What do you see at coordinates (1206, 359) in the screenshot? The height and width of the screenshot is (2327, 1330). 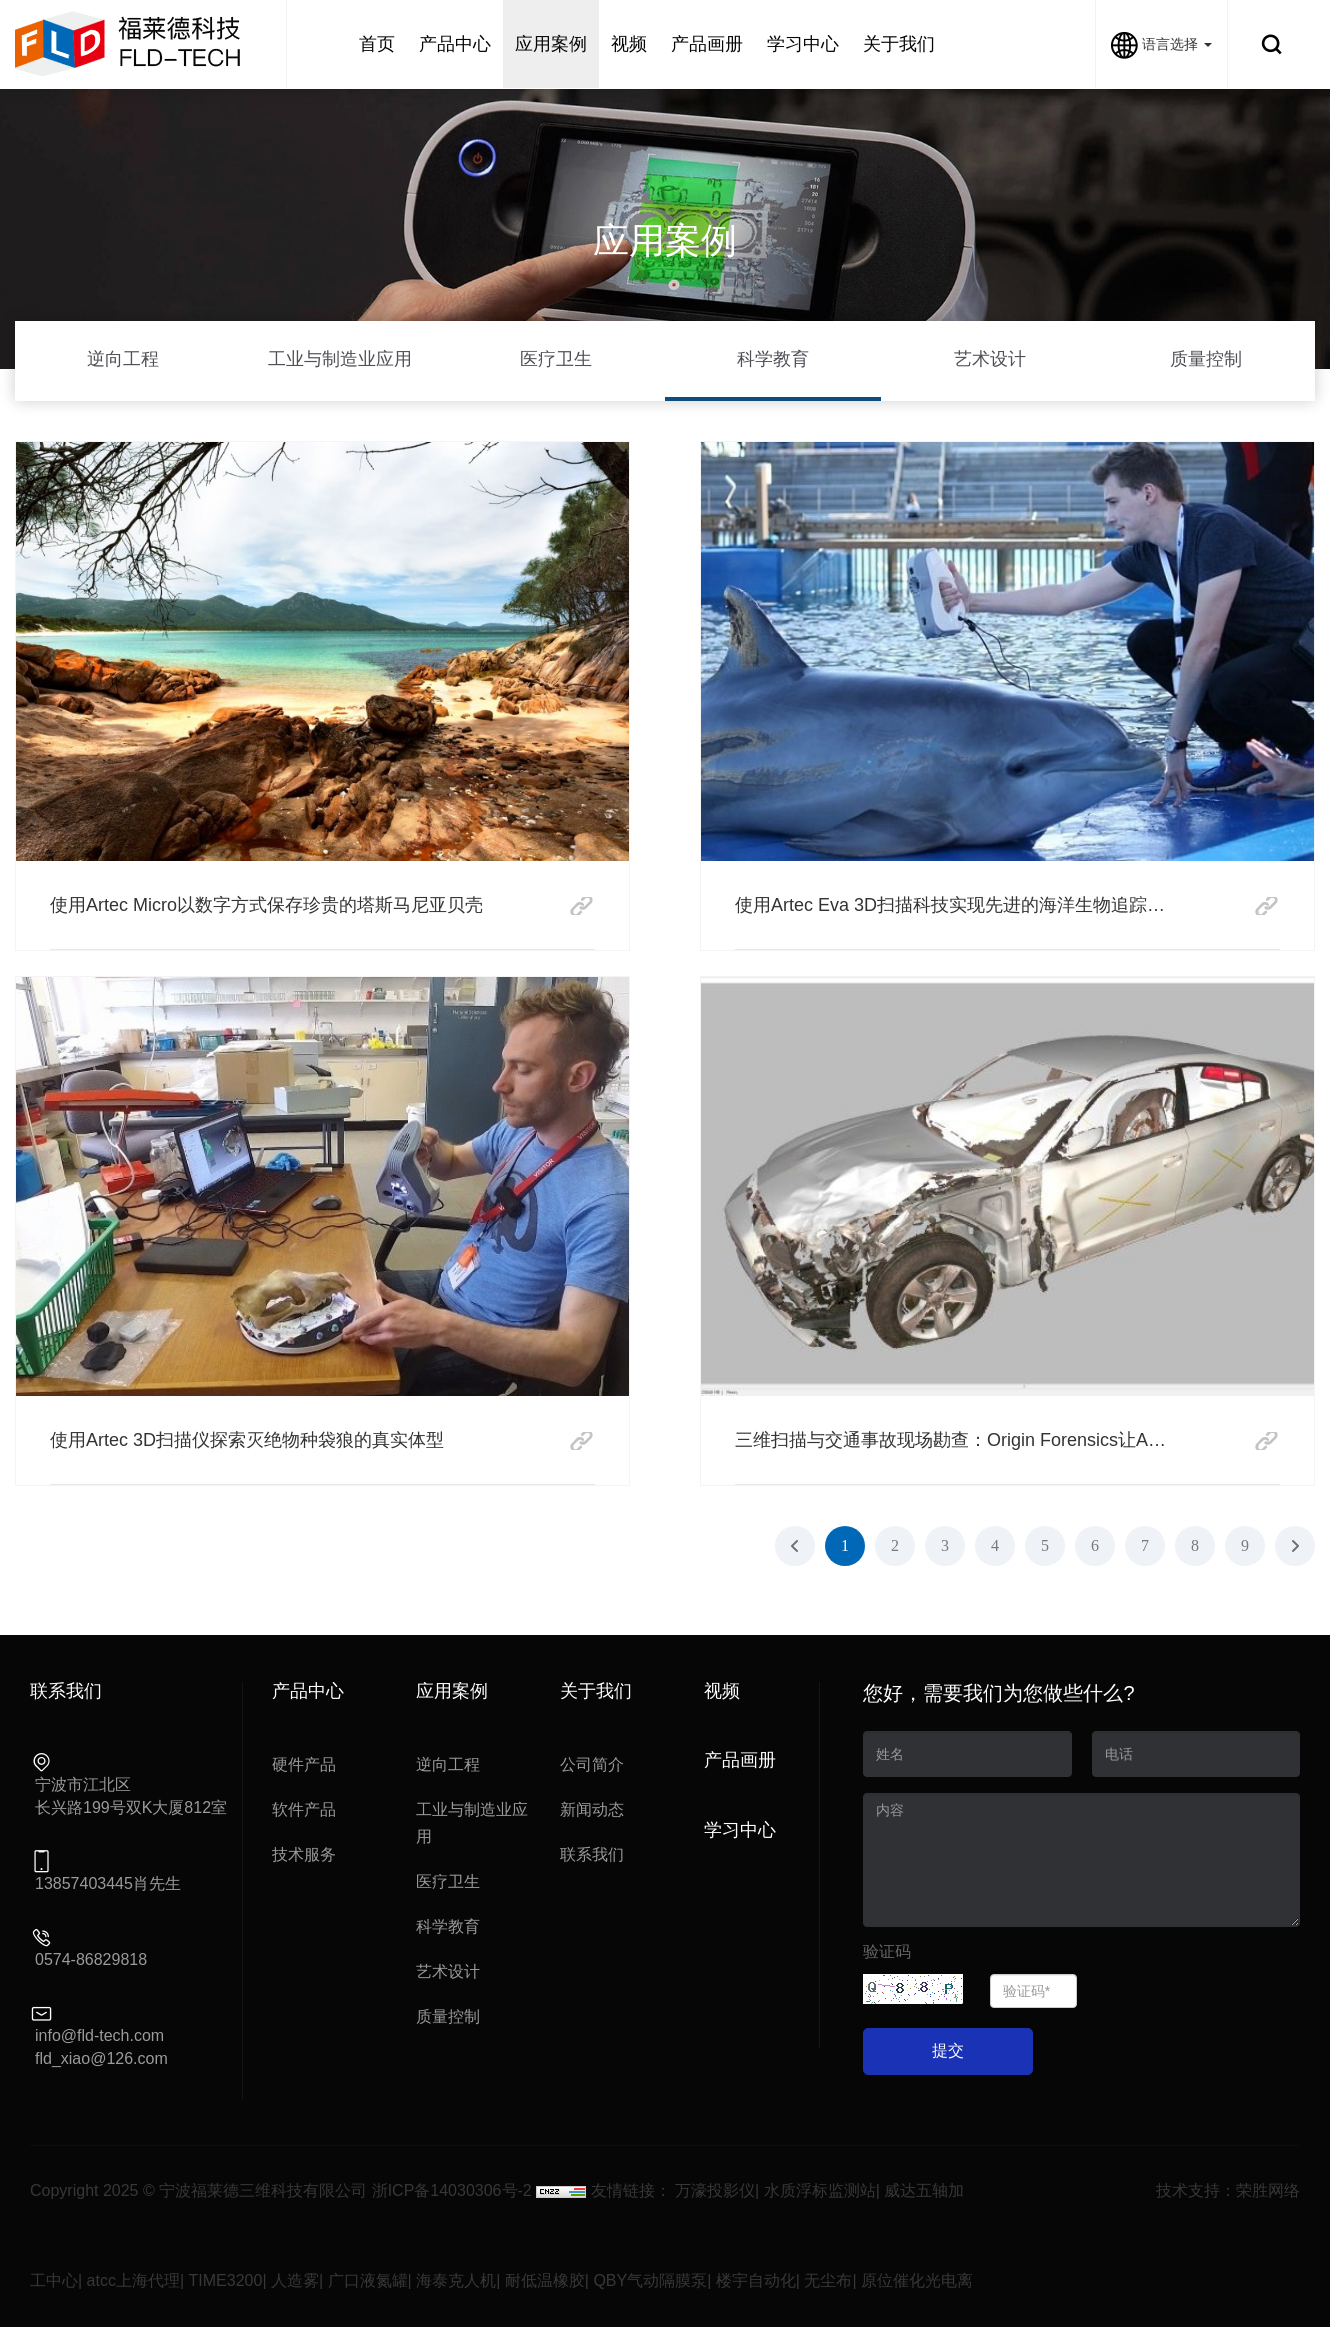 I see `质量控制` at bounding box center [1206, 359].